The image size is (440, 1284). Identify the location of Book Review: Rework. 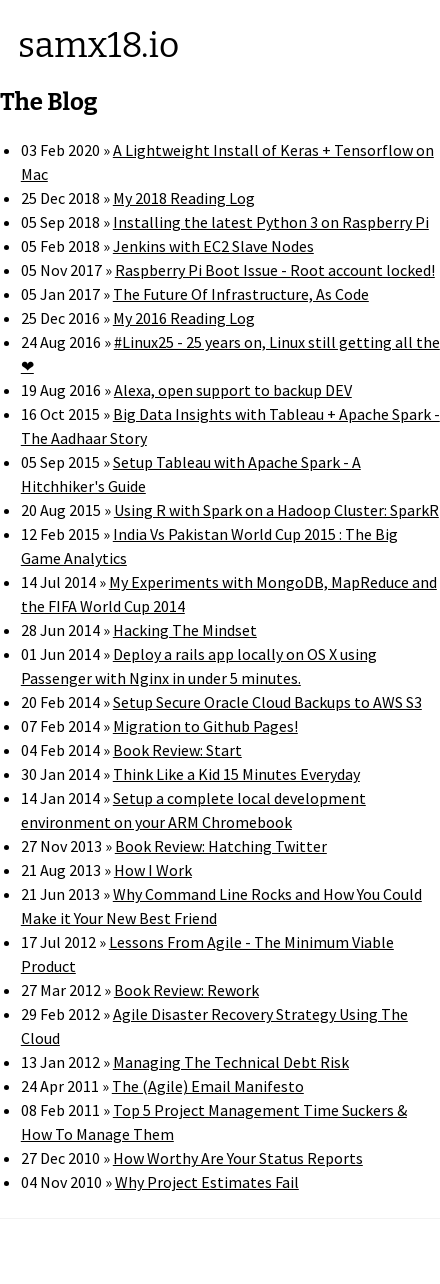
(186, 990).